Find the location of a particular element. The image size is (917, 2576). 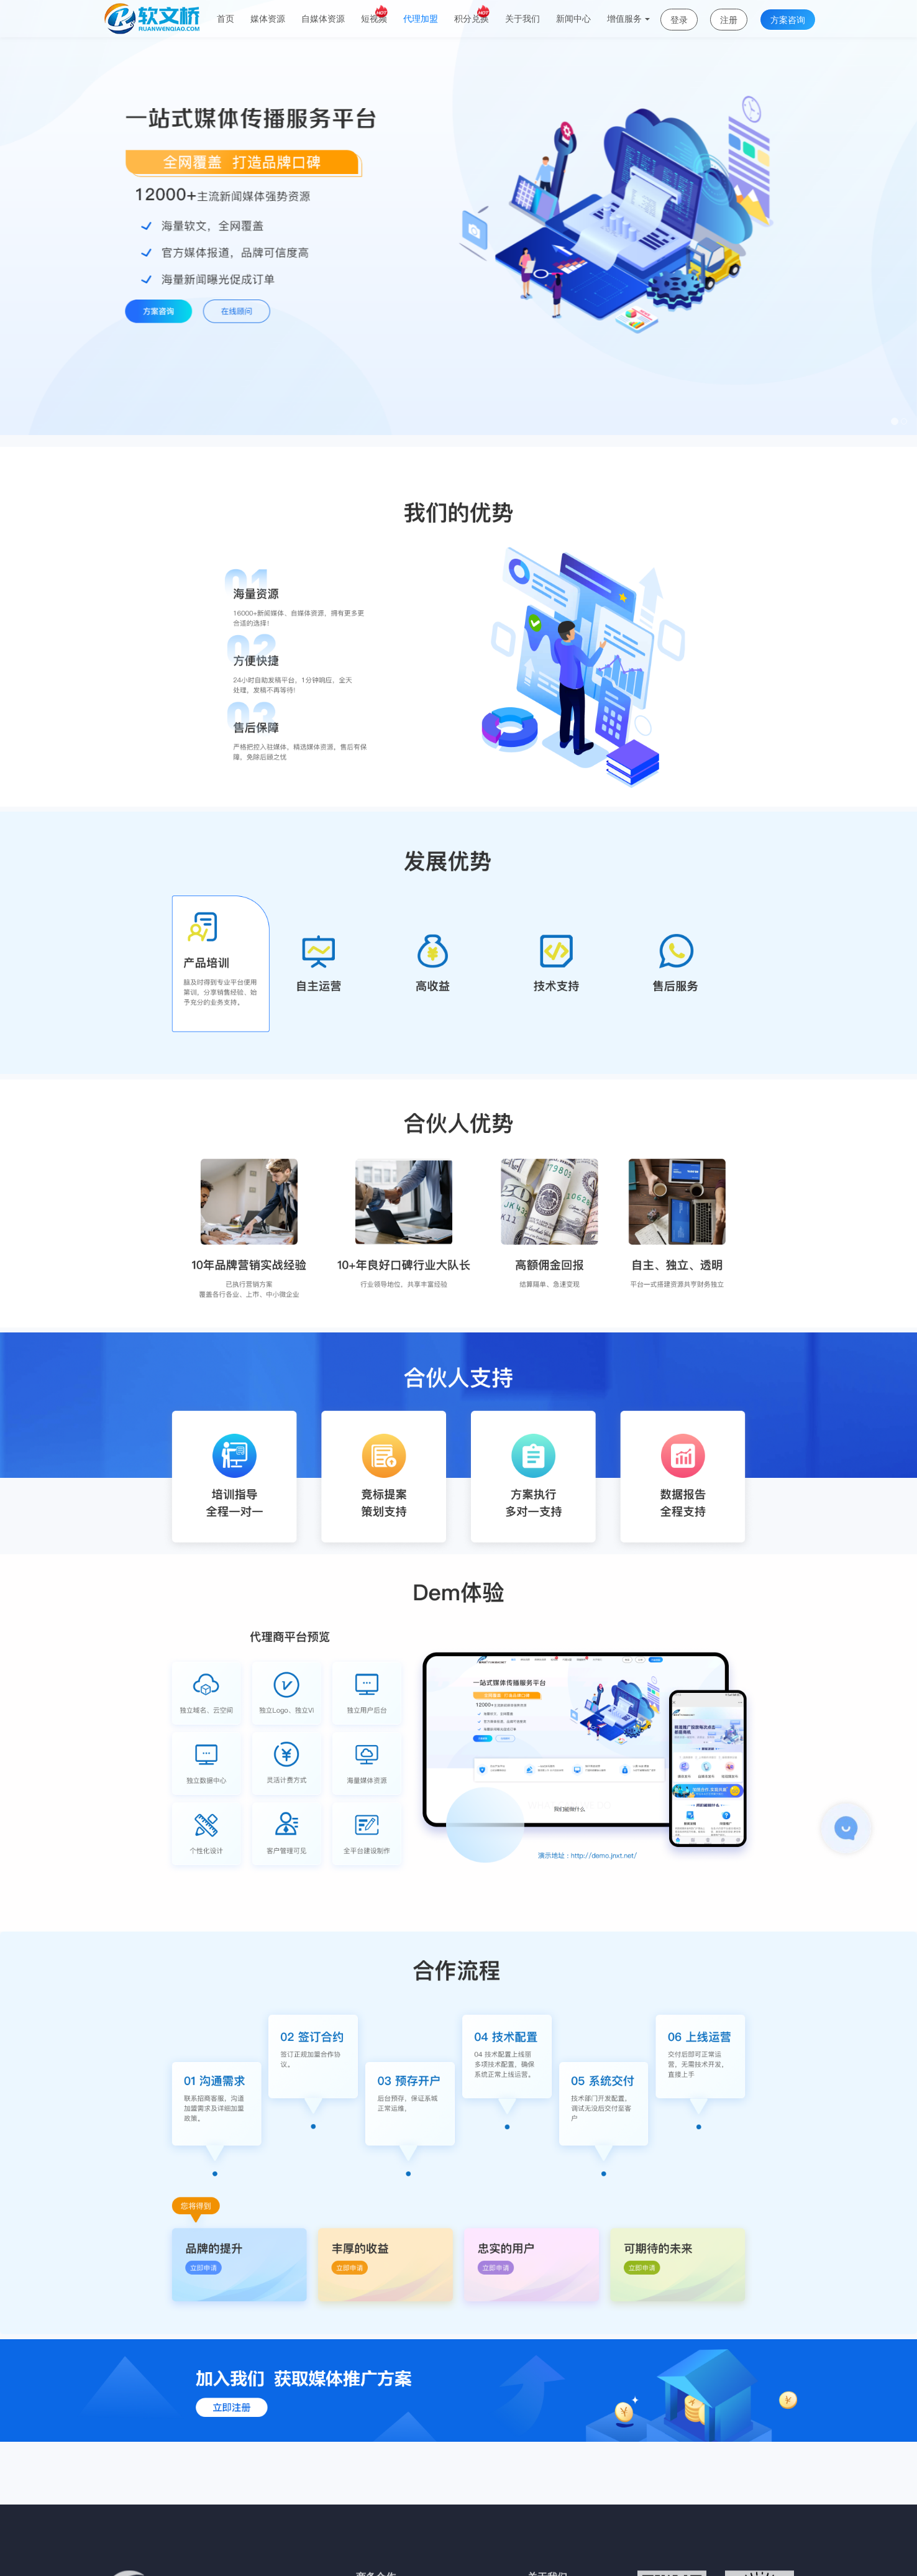

首页 is located at coordinates (225, 19).